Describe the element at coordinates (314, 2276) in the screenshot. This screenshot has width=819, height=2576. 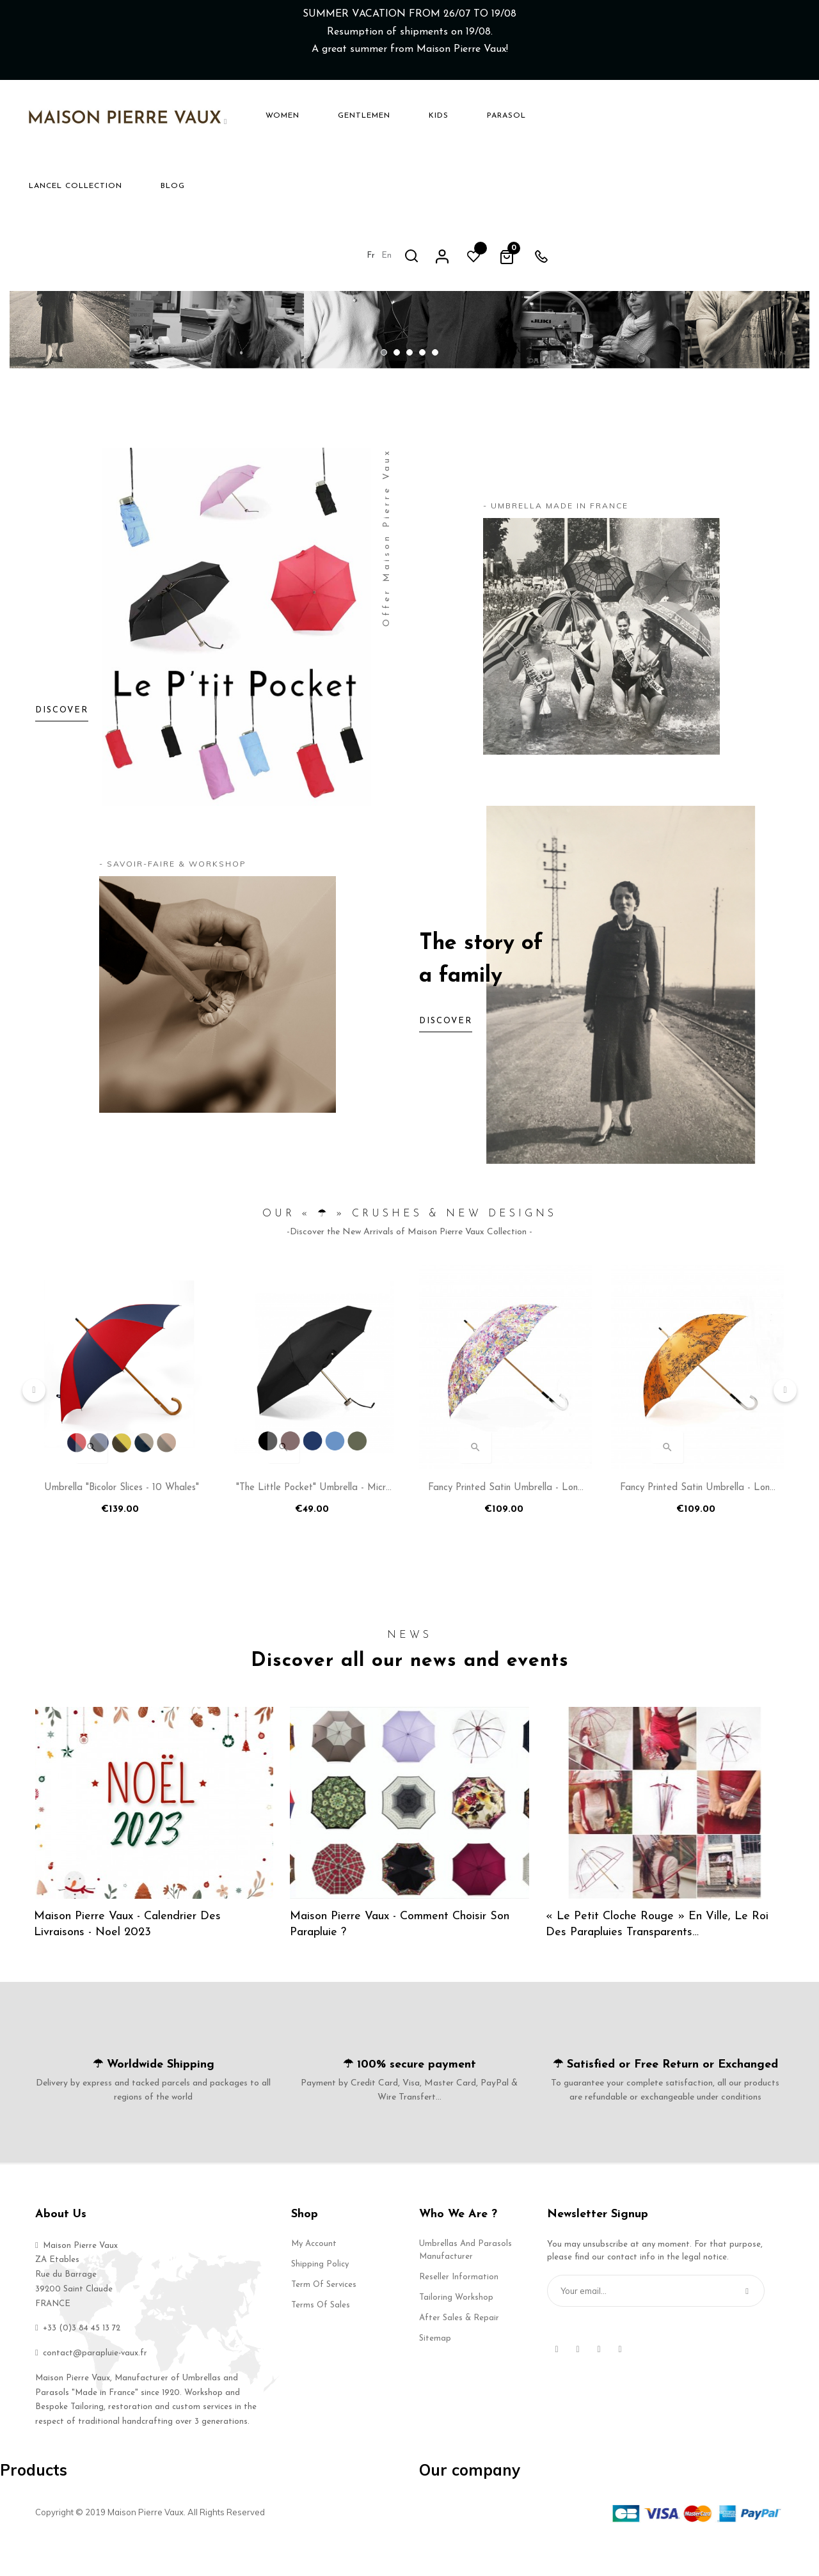
I see `My account` at that location.